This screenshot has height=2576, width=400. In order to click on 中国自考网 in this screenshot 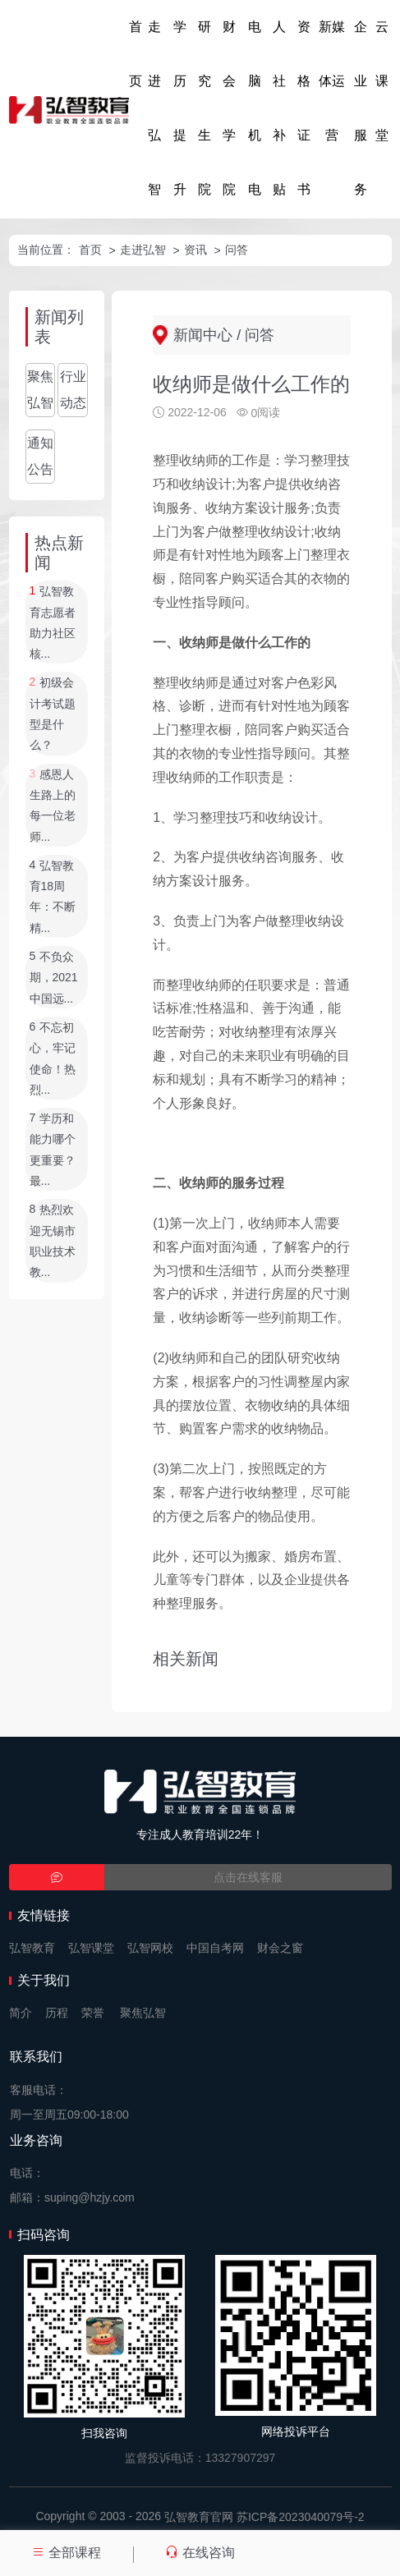, I will do `click(215, 1947)`.